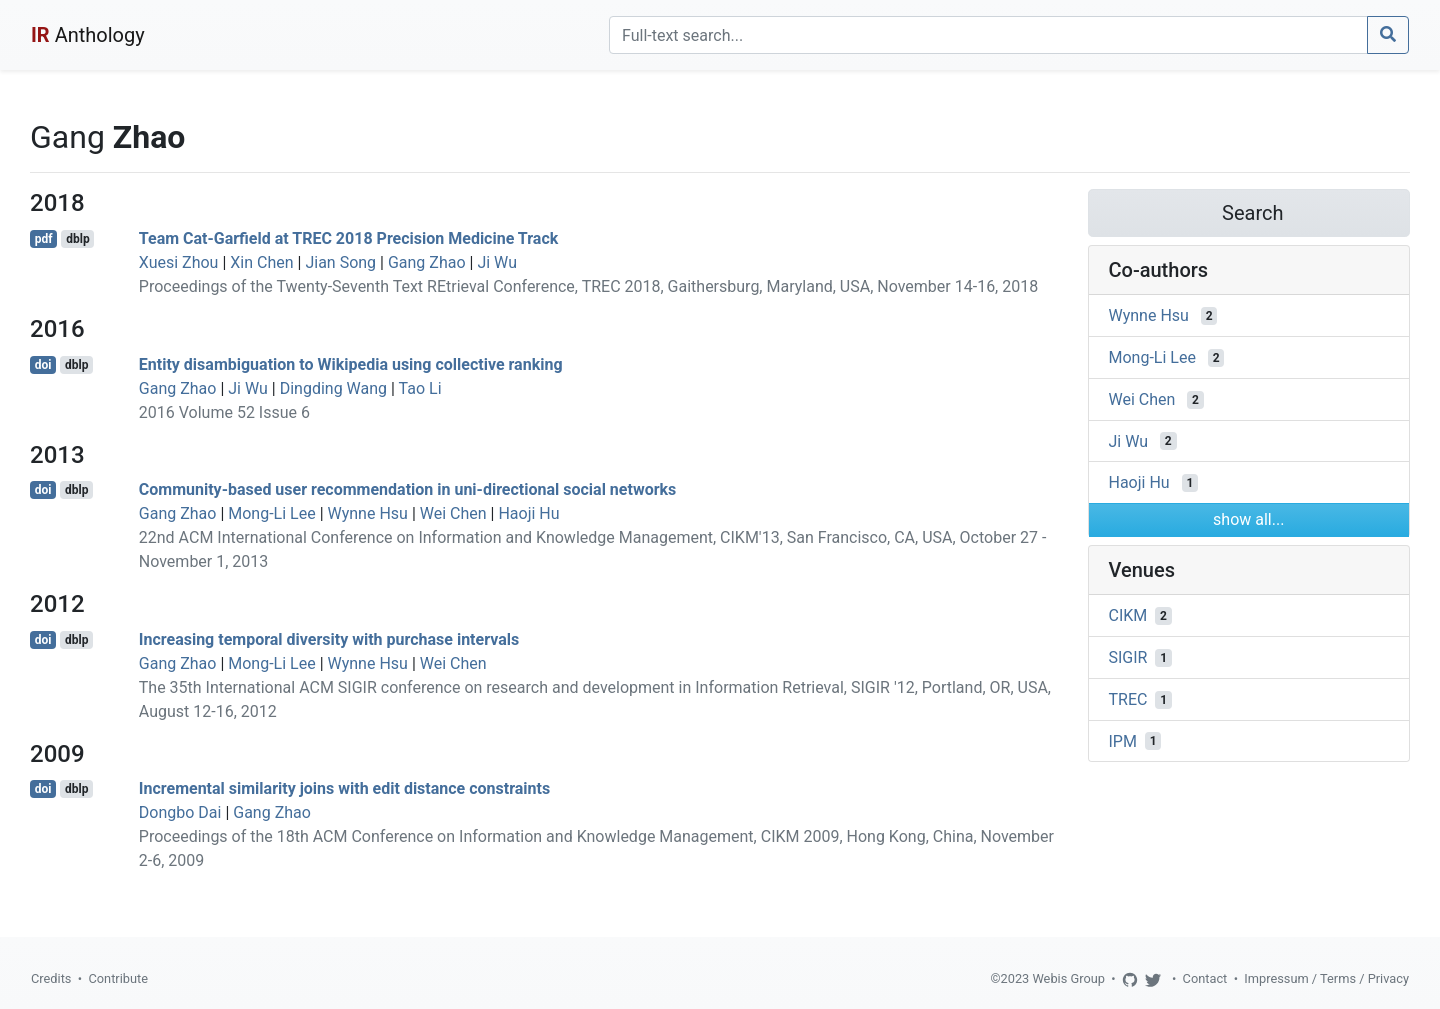 The width and height of the screenshot is (1440, 1009). What do you see at coordinates (351, 364) in the screenshot?
I see `Entity disambiguation to Wikipedia using collective ranking` at bounding box center [351, 364].